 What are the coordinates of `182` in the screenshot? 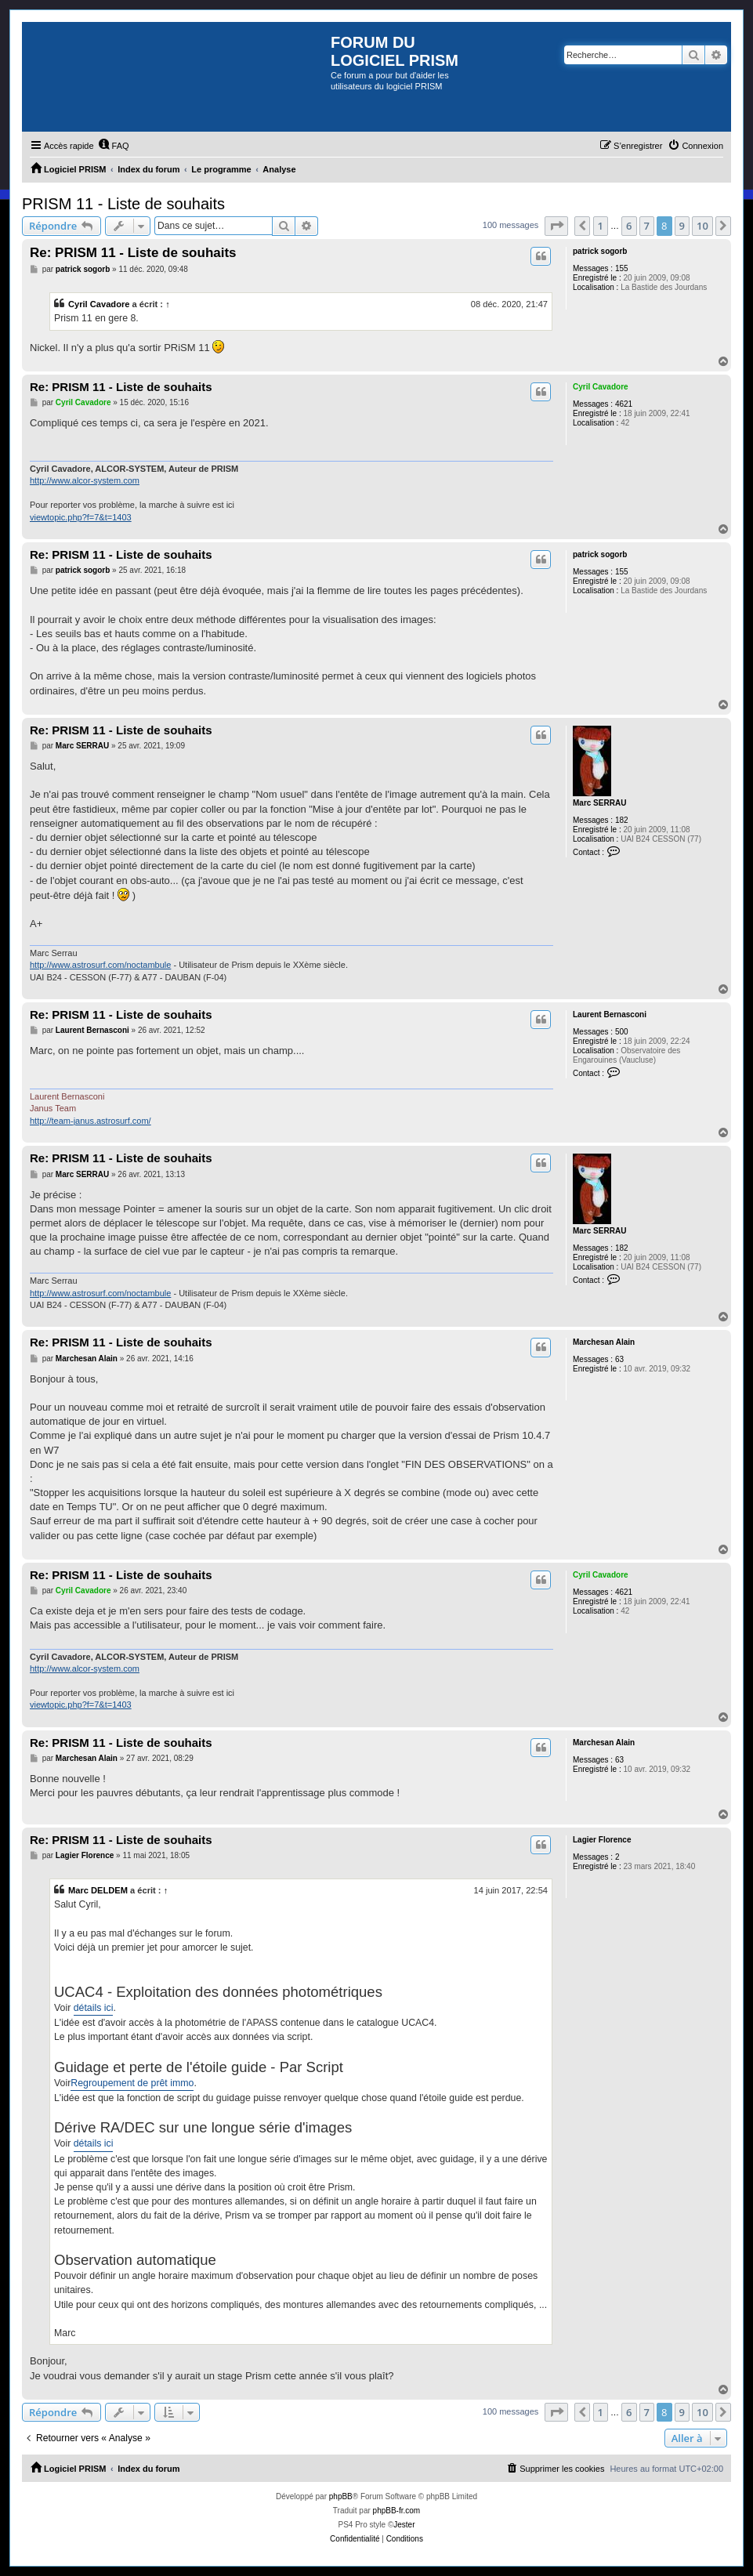 It's located at (621, 820).